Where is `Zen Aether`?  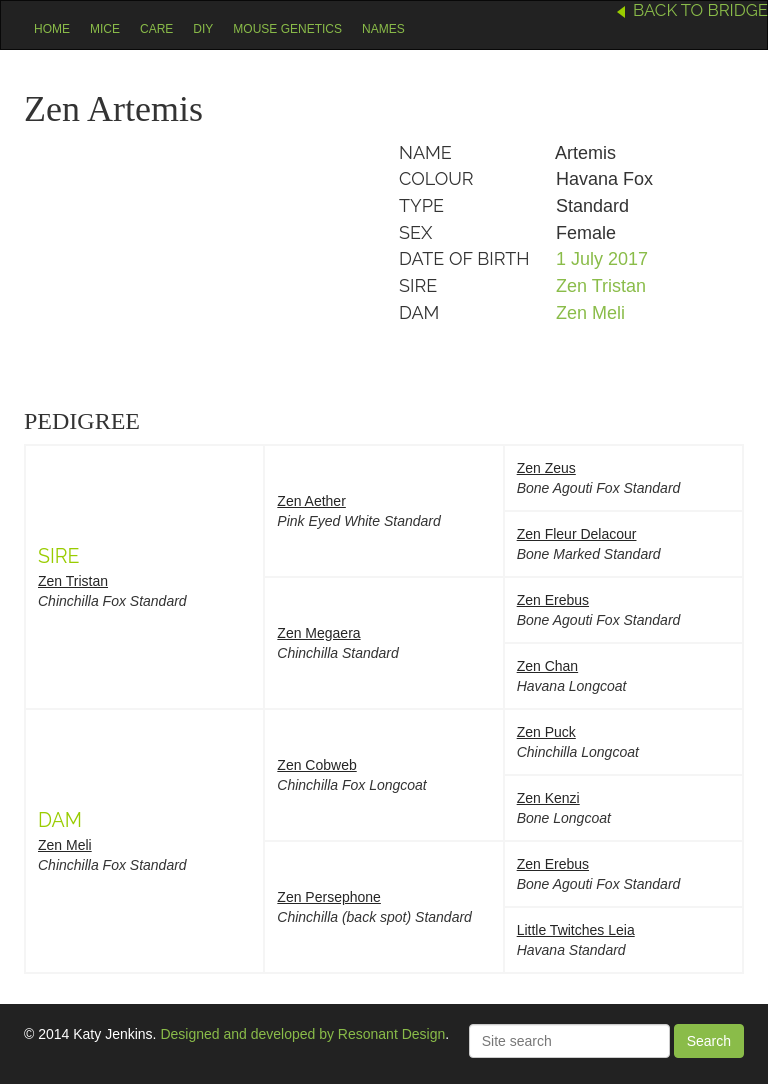 Zen Aether is located at coordinates (311, 501).